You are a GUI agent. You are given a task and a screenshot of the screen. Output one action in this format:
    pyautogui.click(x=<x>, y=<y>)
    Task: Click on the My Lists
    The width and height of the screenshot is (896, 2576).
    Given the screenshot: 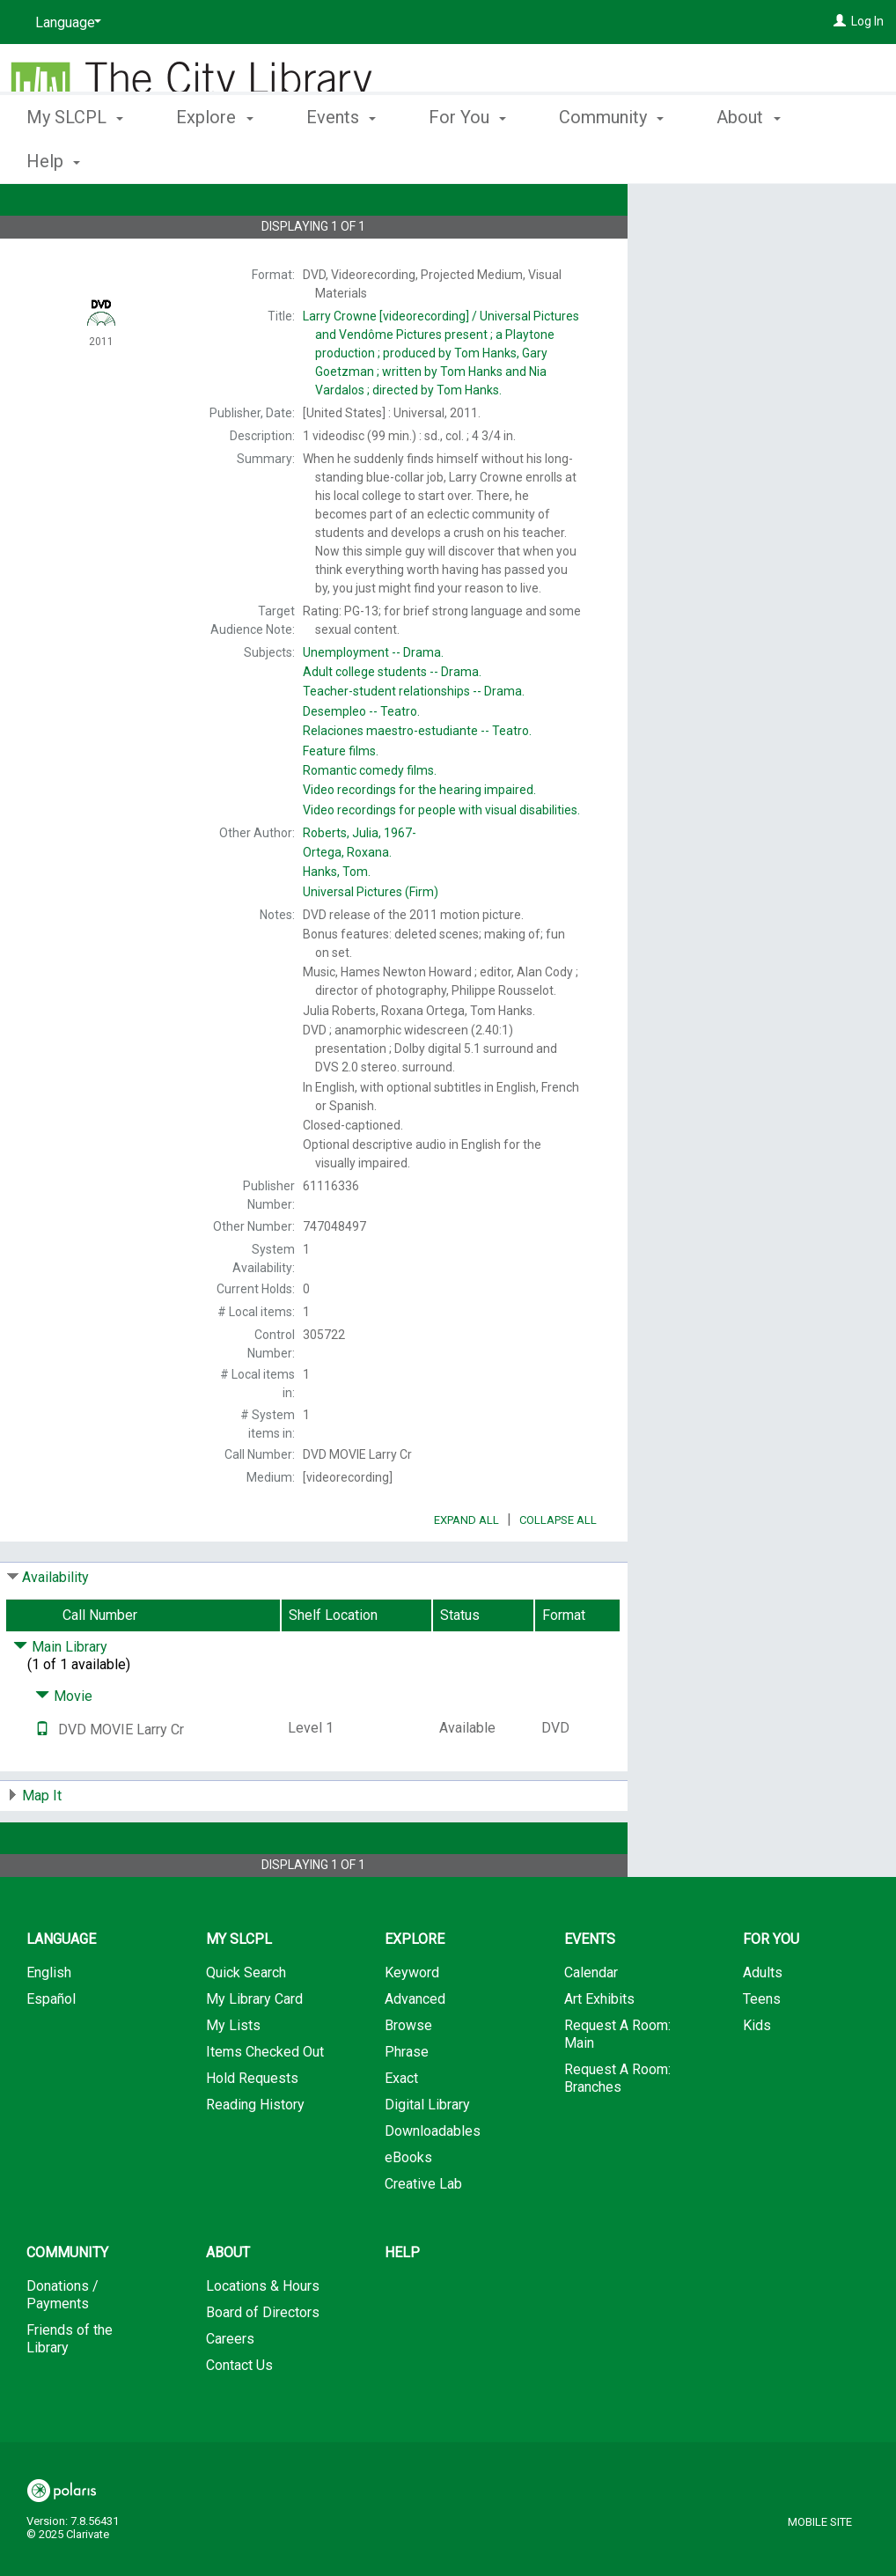 What is the action you would take?
    pyautogui.click(x=233, y=2074)
    